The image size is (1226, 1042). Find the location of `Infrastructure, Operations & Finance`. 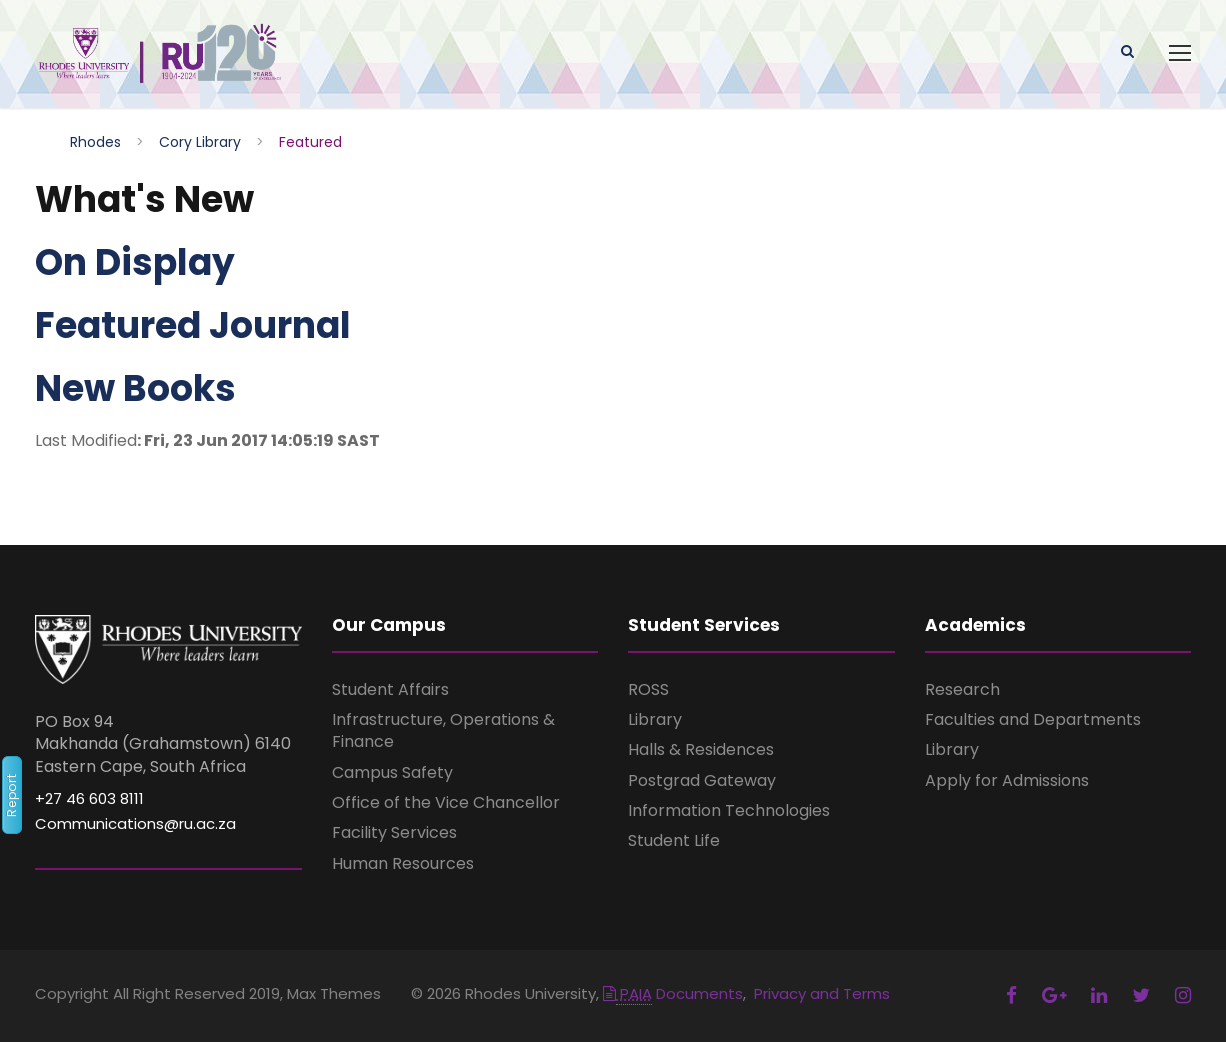

Infrastructure, Operations & Finance is located at coordinates (443, 730).